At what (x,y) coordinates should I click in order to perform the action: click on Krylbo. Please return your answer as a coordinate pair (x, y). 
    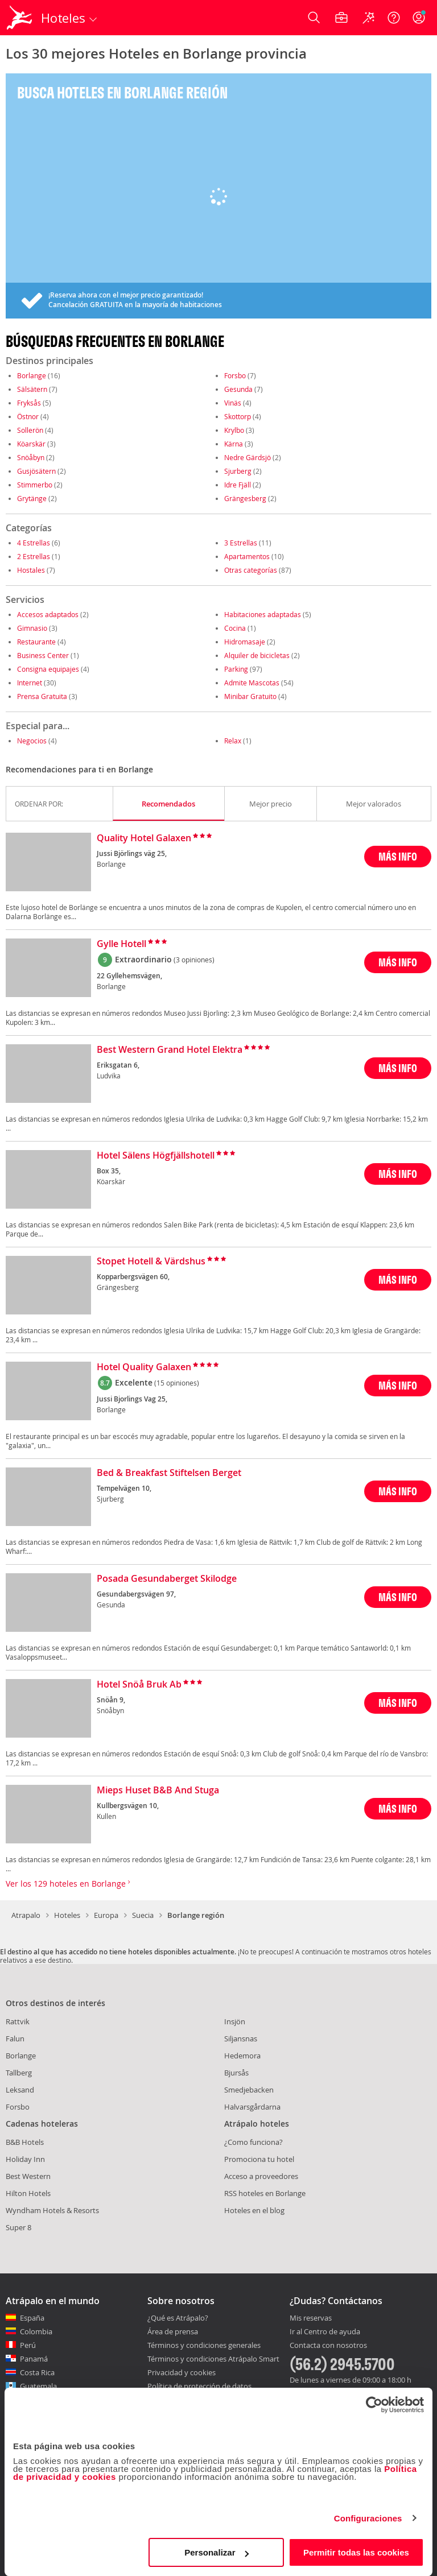
    Looking at the image, I should click on (234, 430).